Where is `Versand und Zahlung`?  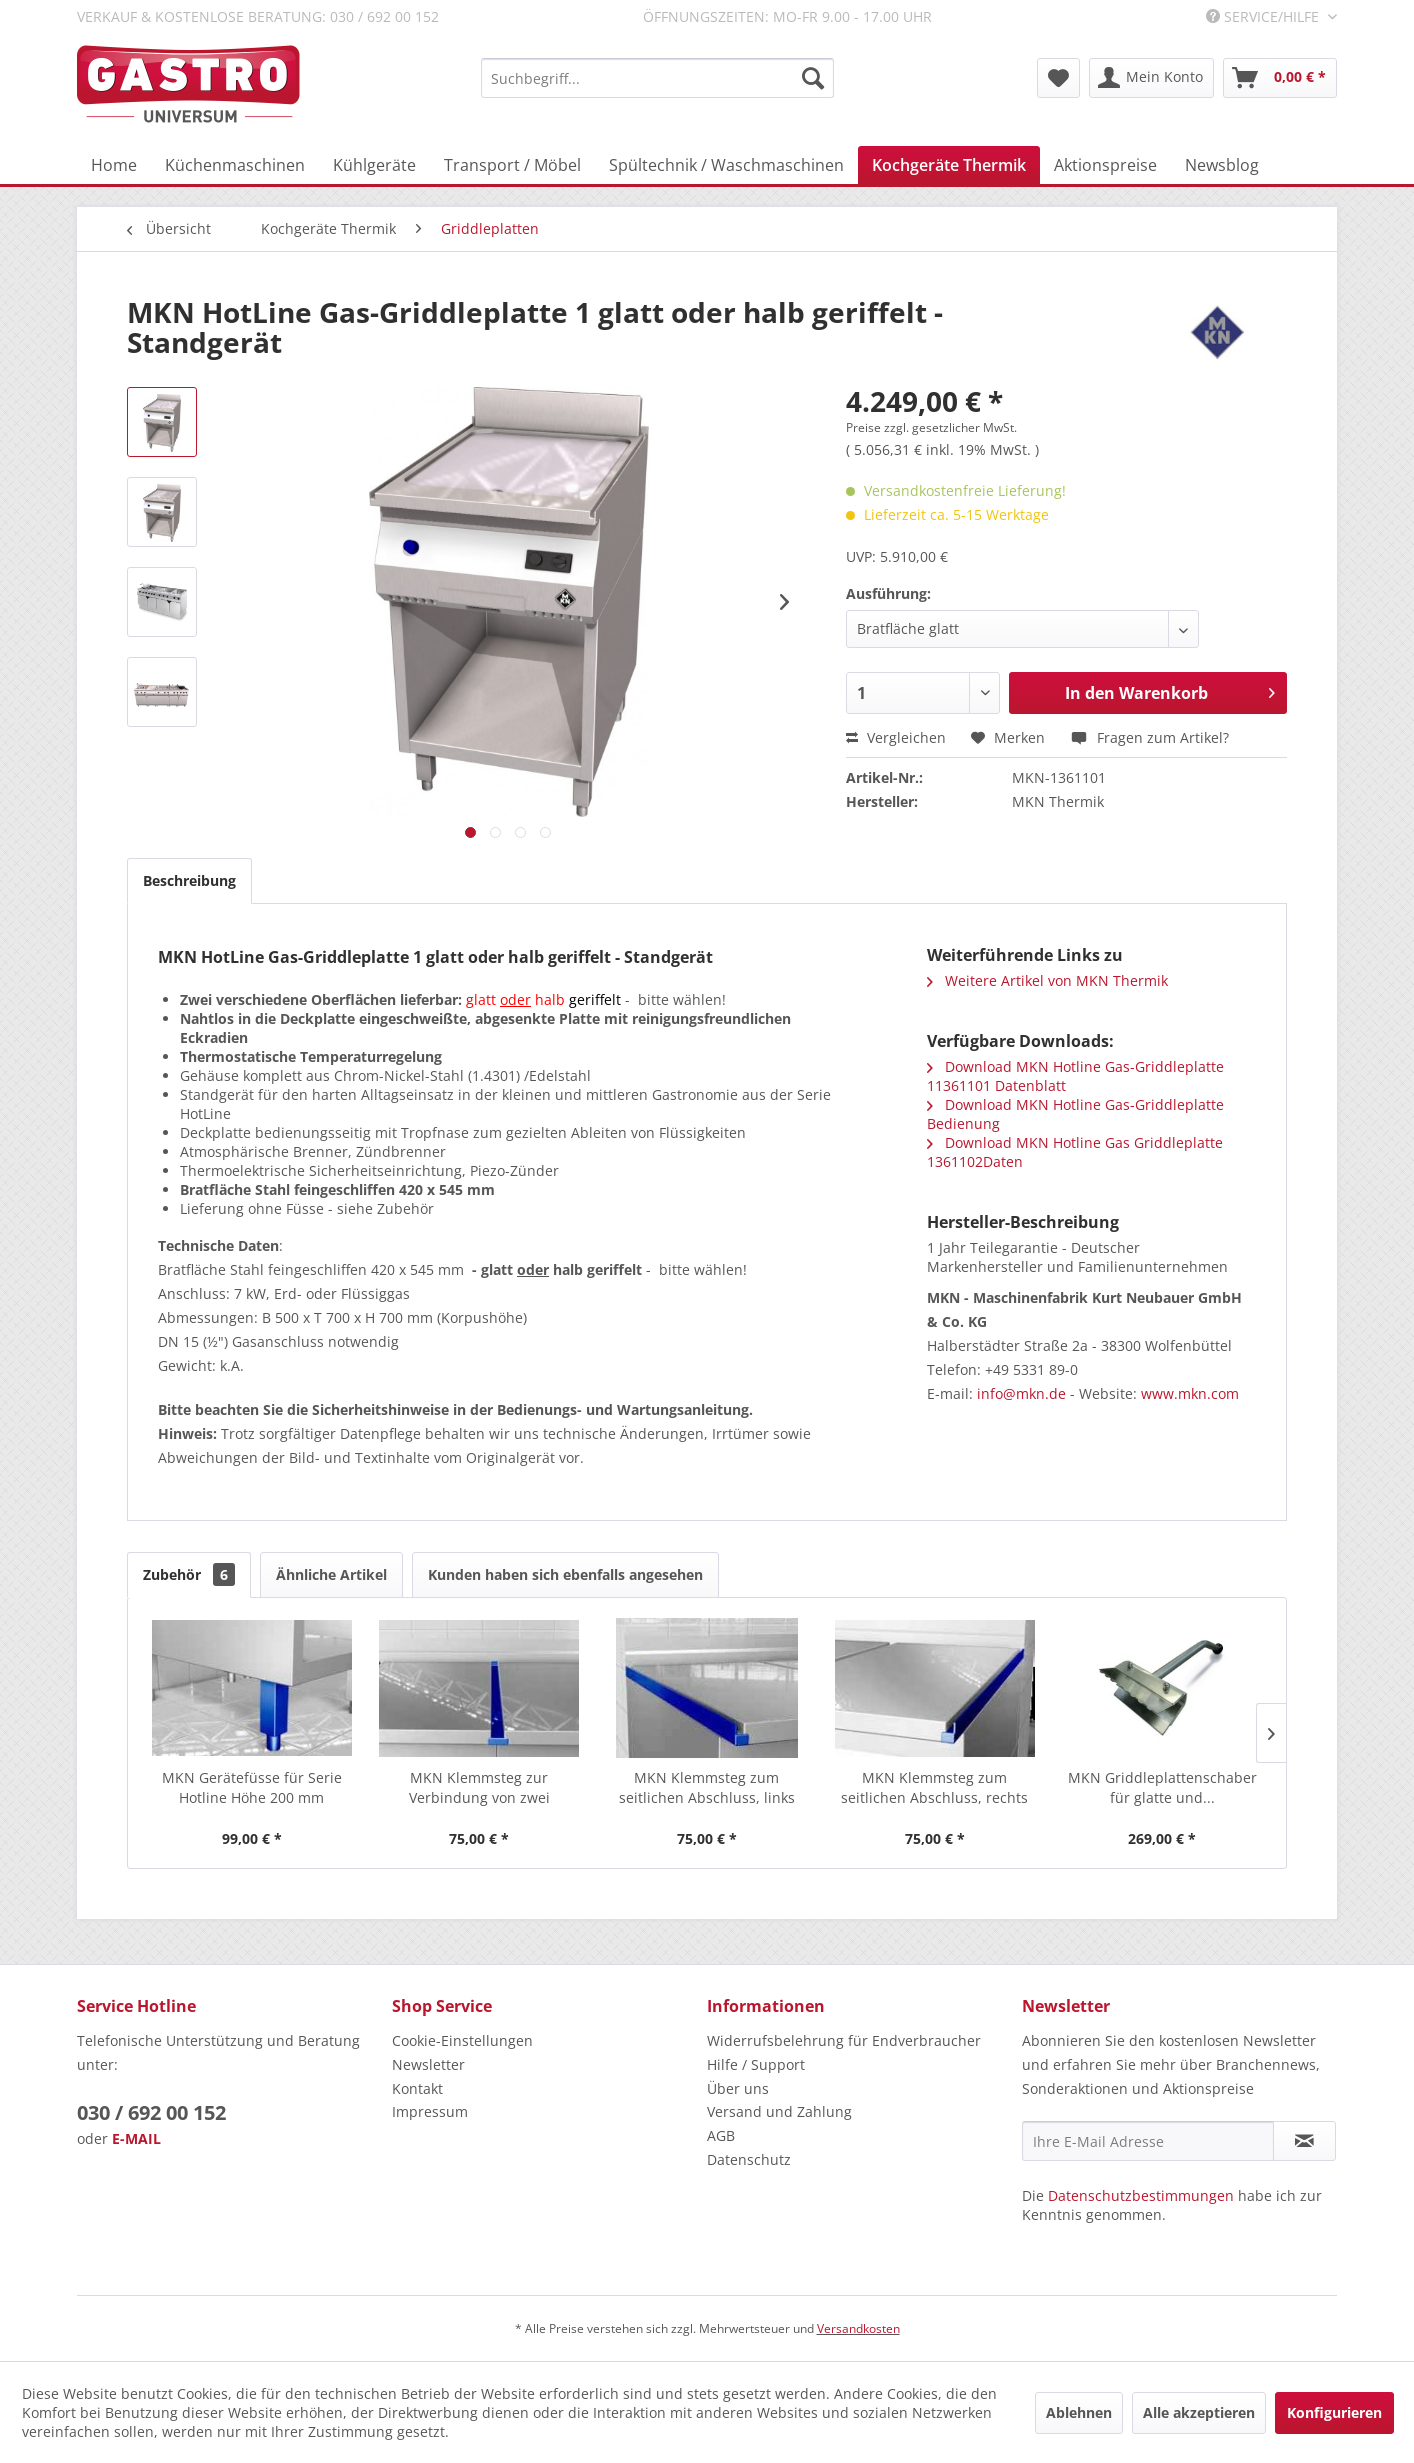 Versand und Zahlung is located at coordinates (779, 2111).